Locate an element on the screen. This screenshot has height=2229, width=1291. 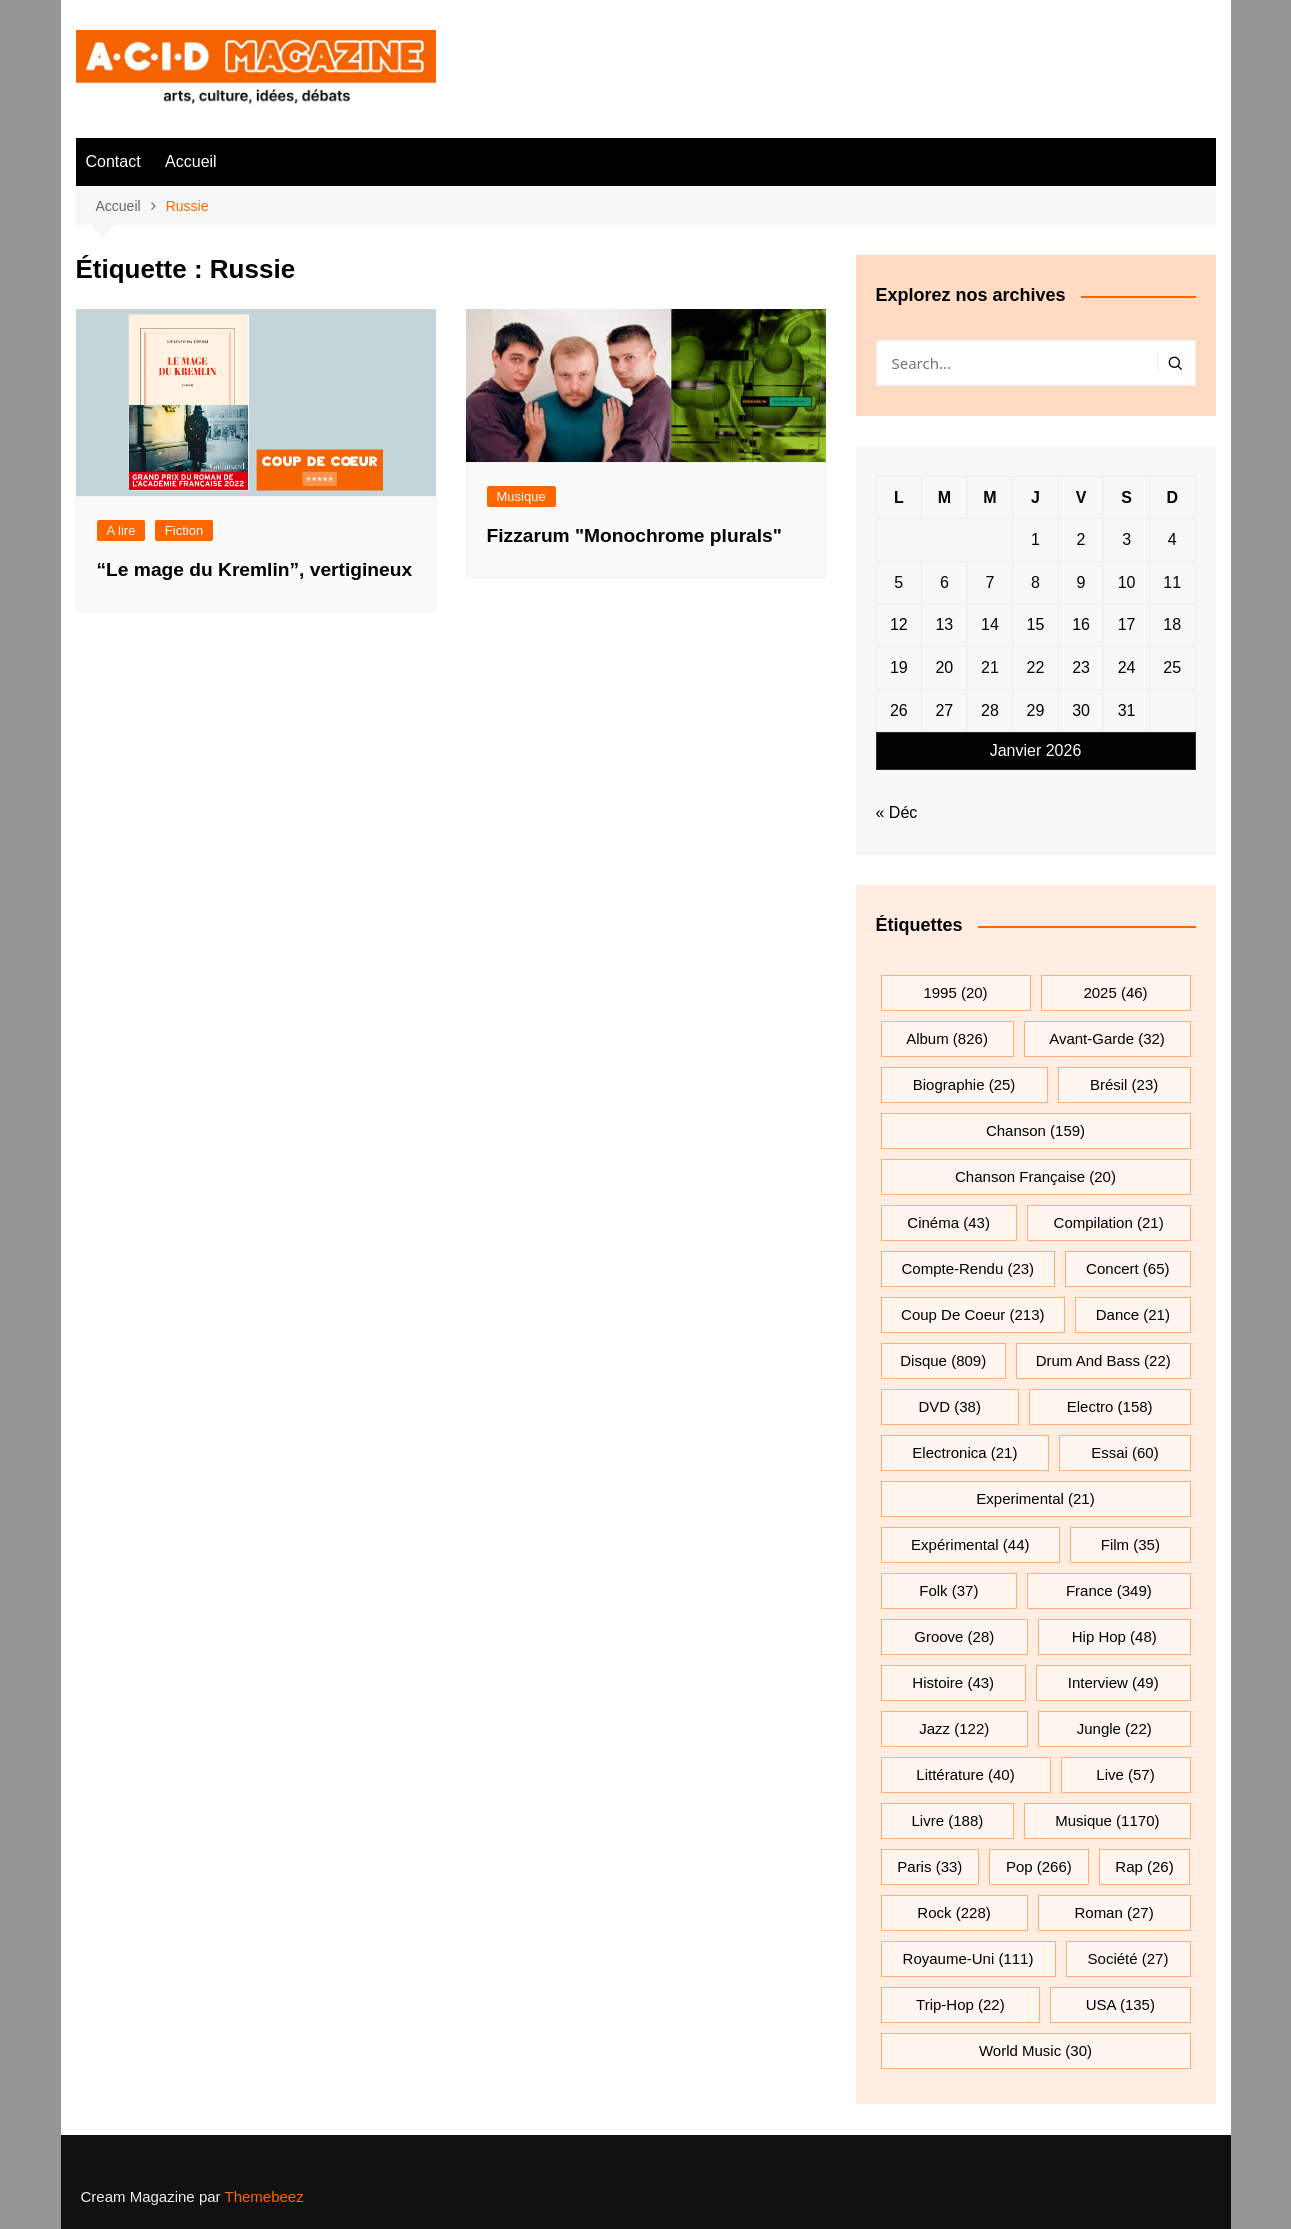
« Déc is located at coordinates (897, 812).